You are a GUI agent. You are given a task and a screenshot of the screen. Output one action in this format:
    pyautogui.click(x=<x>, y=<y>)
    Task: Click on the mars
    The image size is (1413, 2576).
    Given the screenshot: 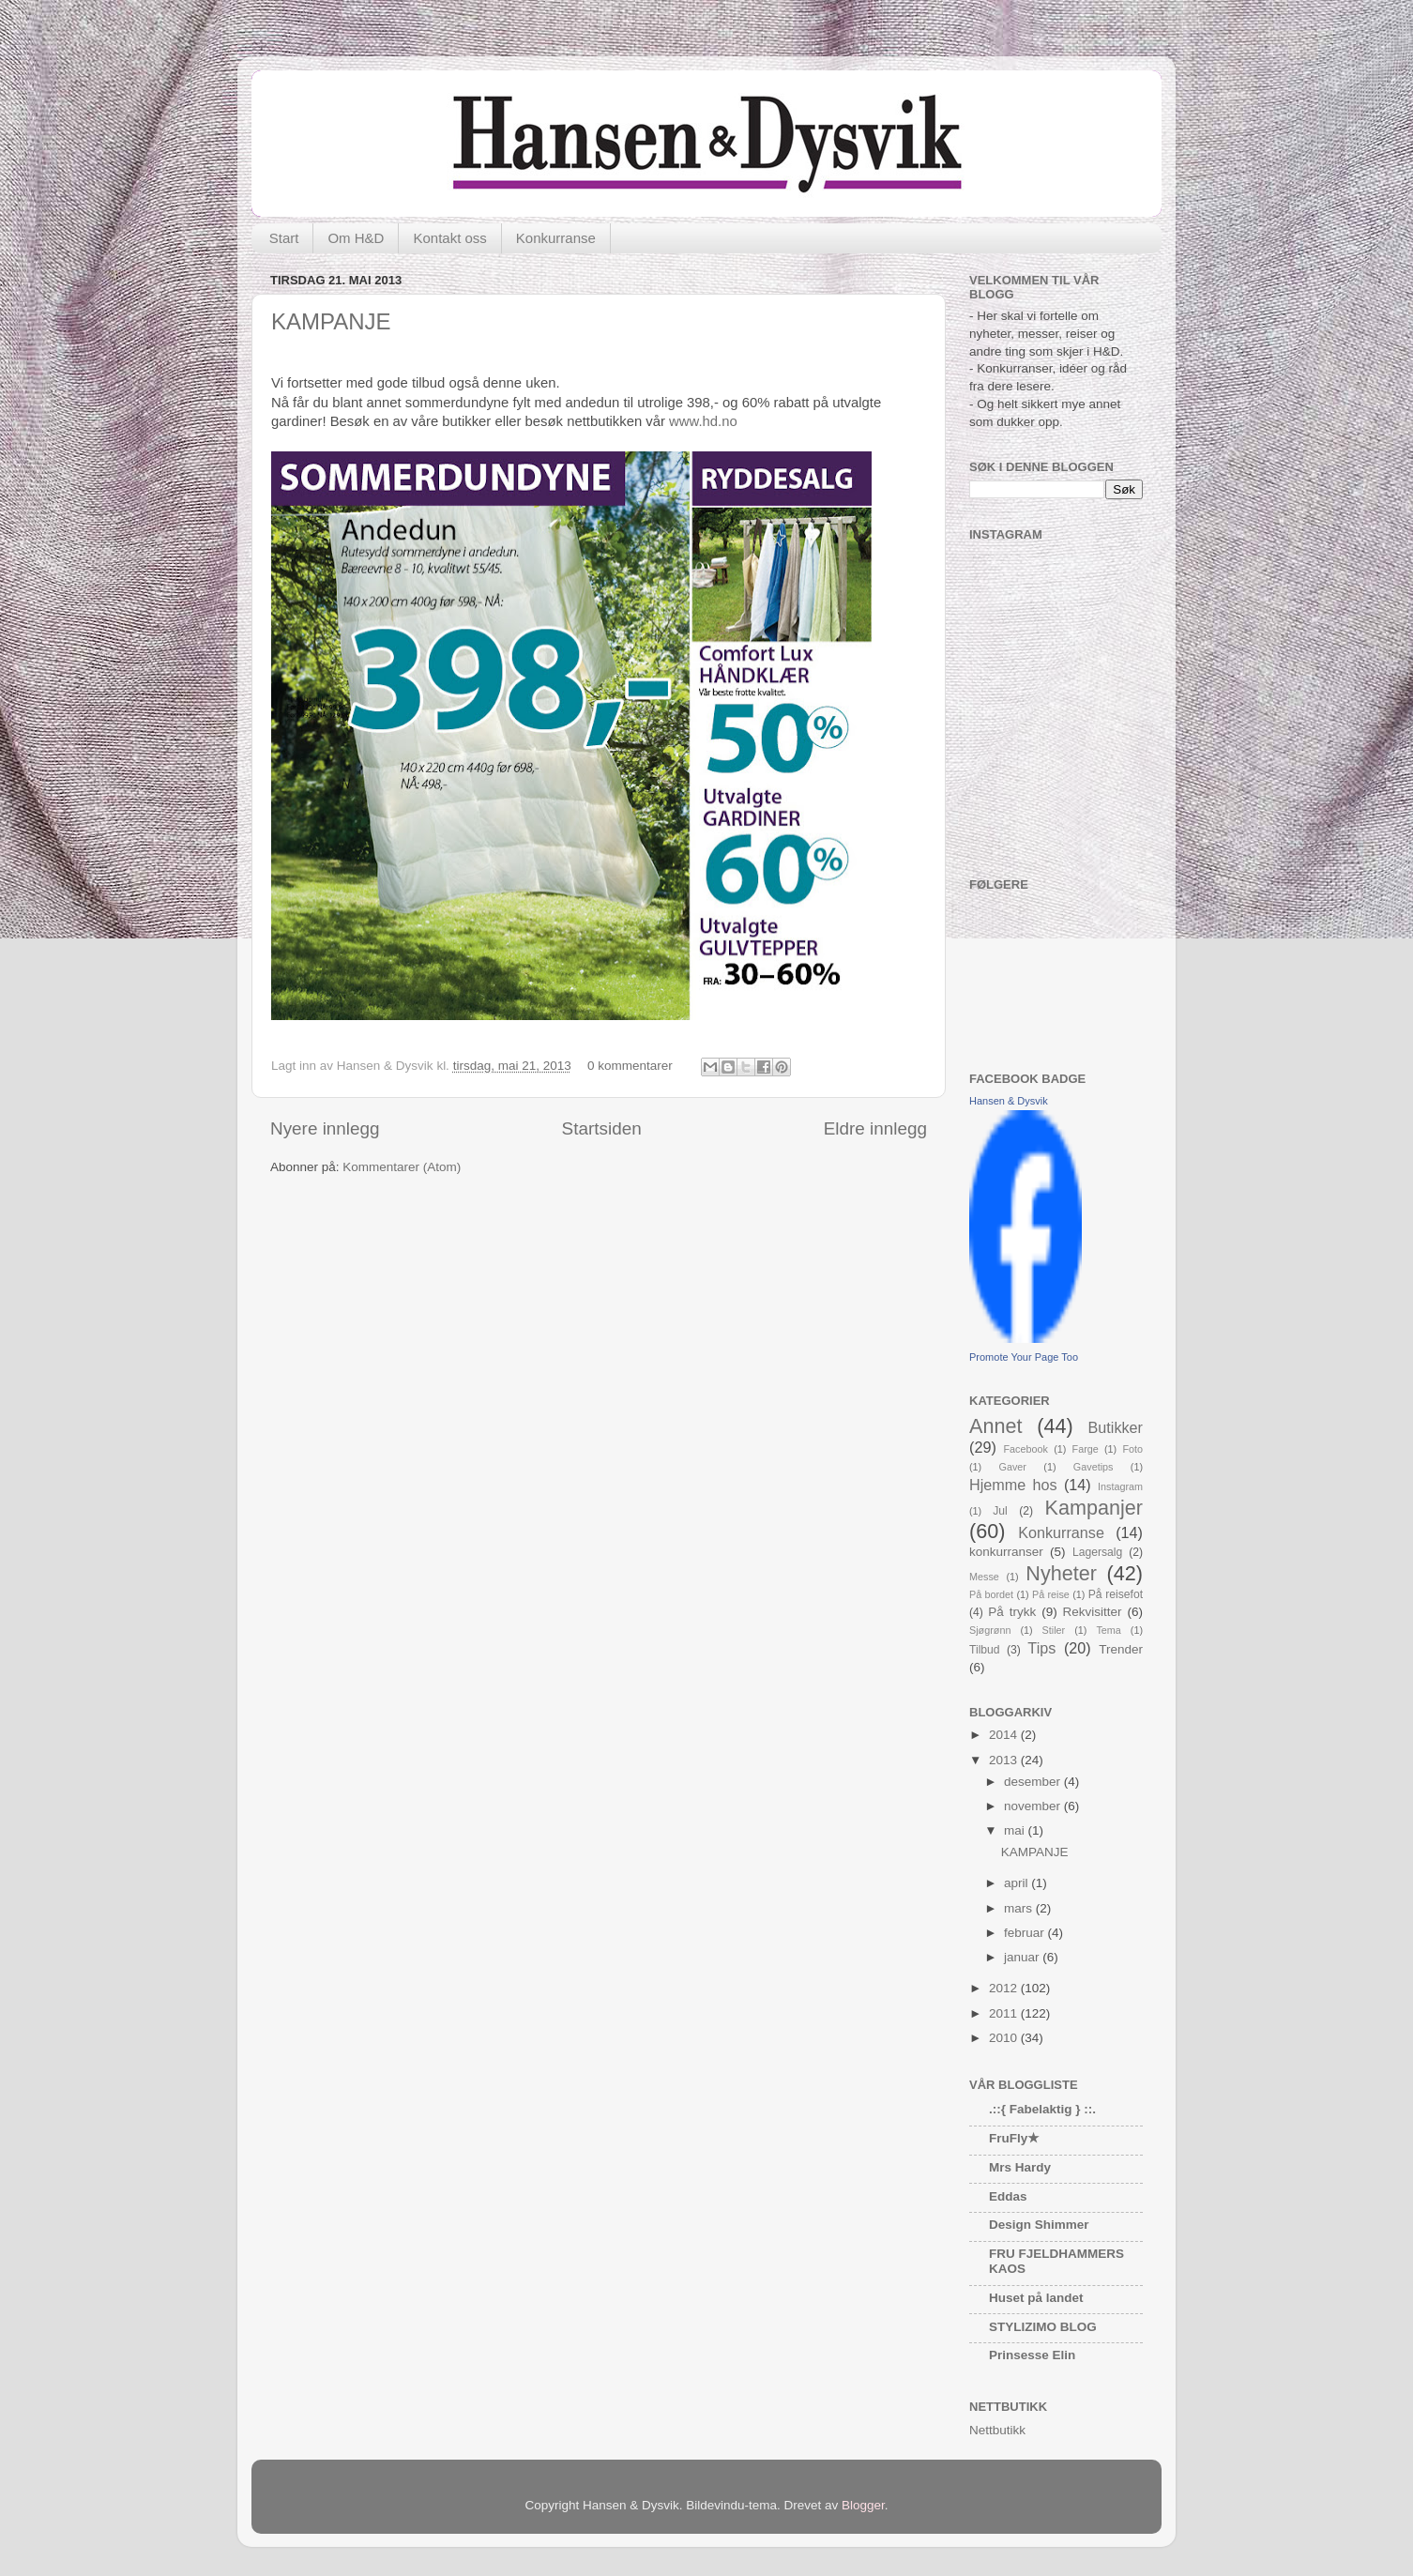 What is the action you would take?
    pyautogui.click(x=1020, y=1908)
    